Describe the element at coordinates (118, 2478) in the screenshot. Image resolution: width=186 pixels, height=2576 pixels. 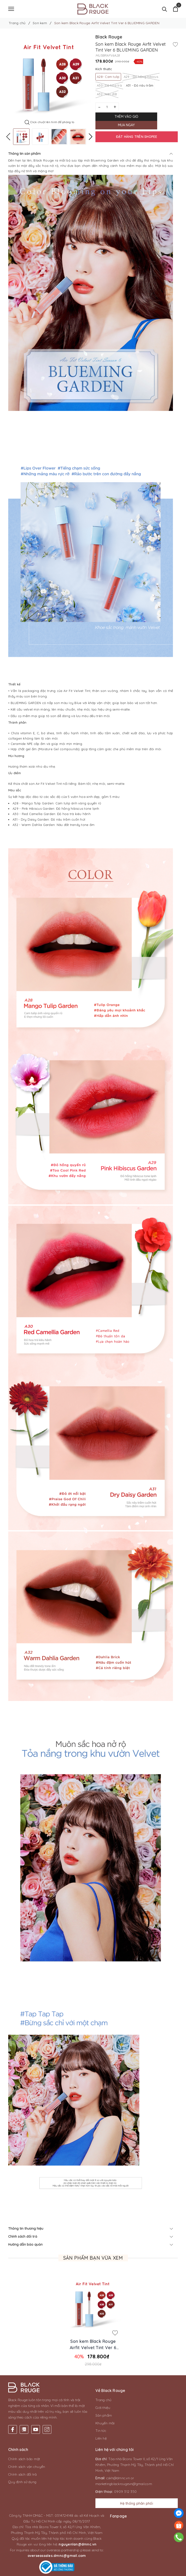
I see `cskh@dmnc.vn` at that location.